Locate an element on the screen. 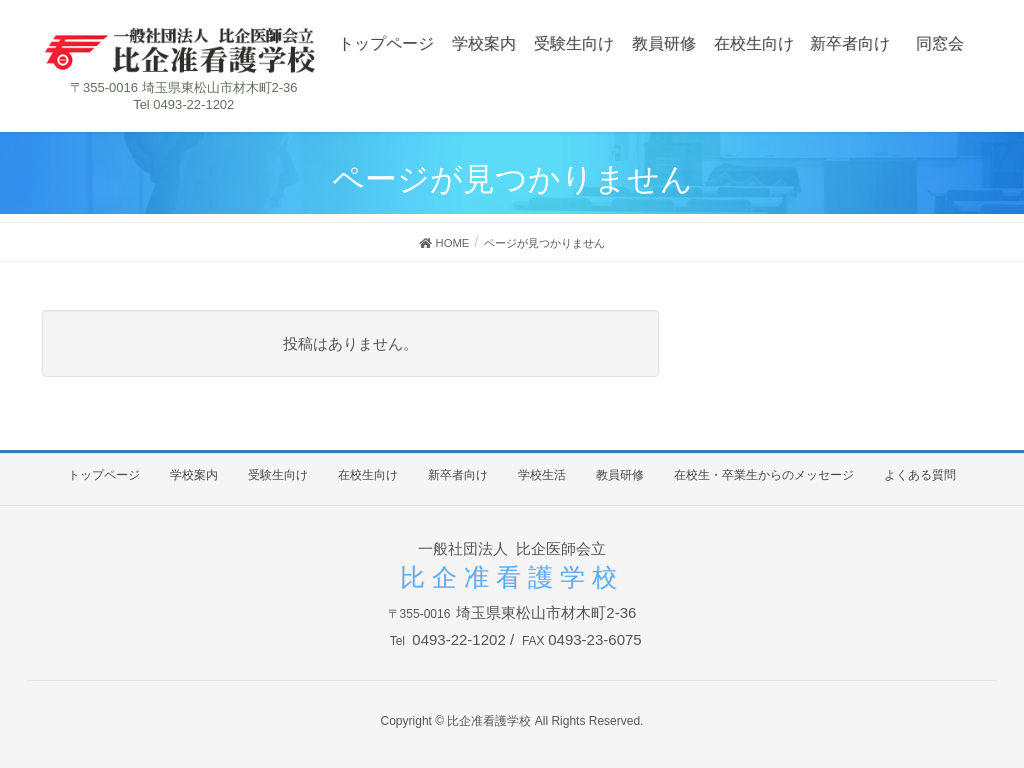 The height and width of the screenshot is (768, 1024). 受験生向け is located at coordinates (278, 475).